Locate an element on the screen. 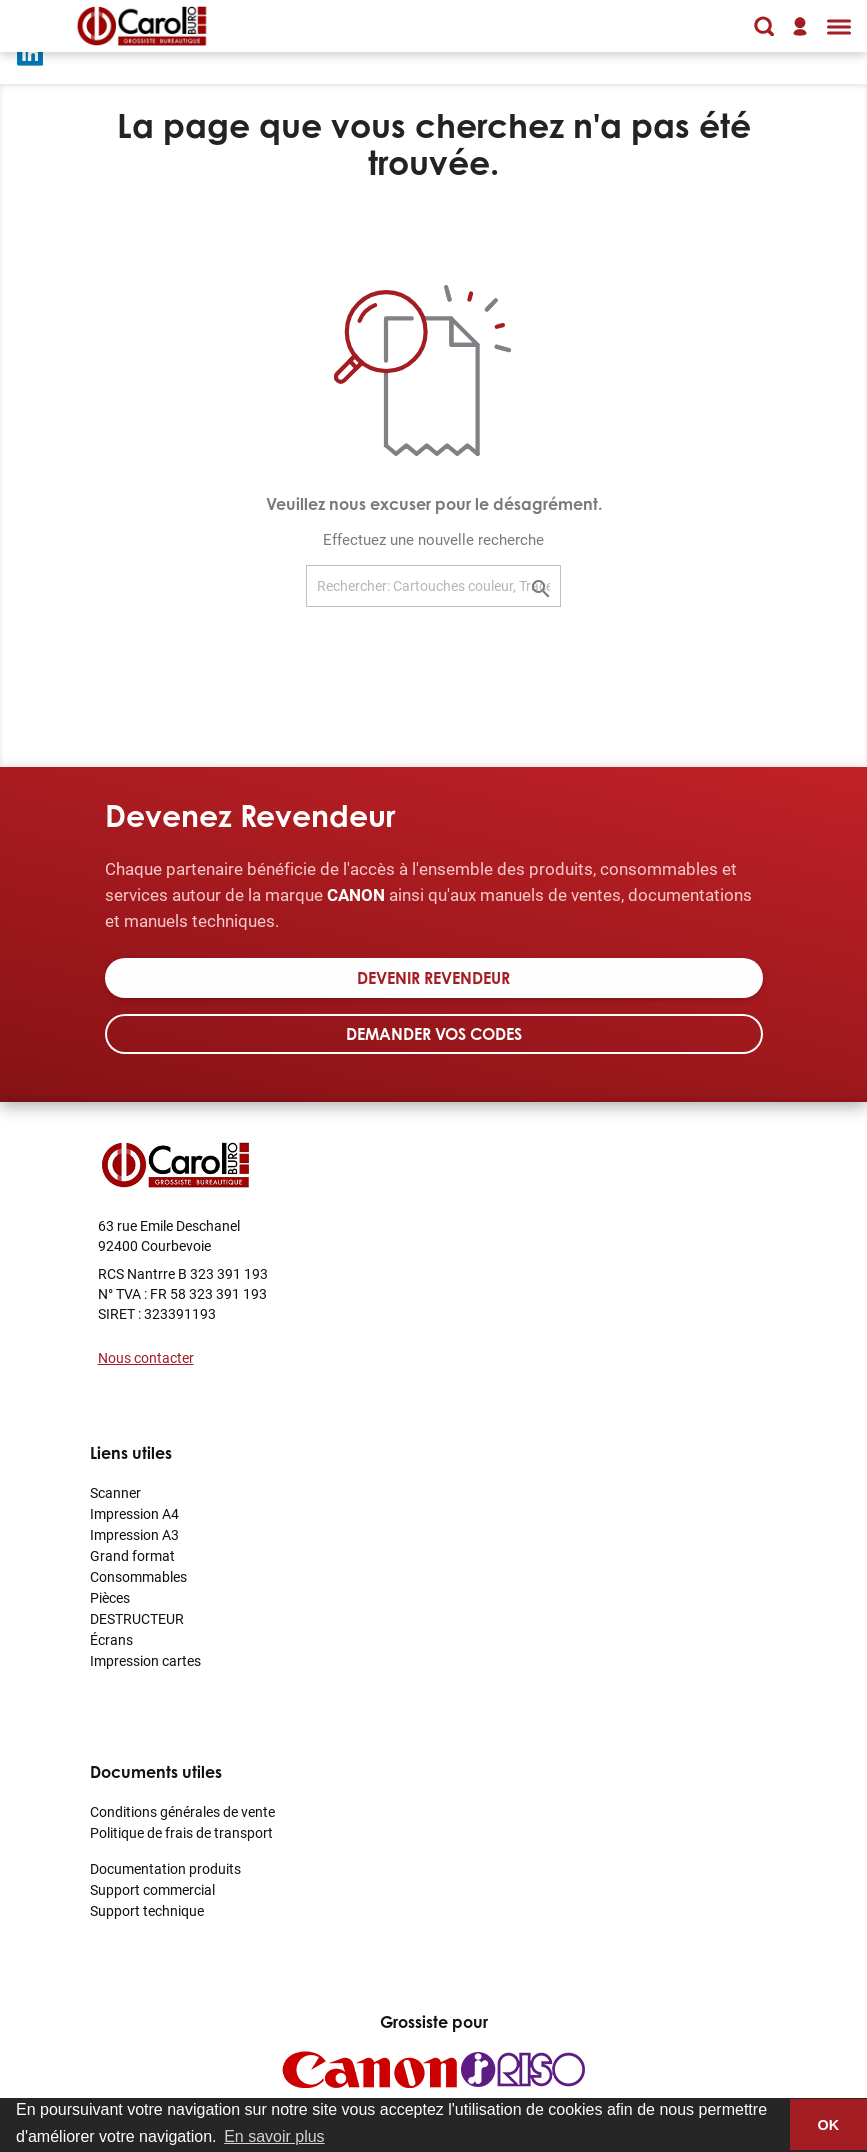 The image size is (867, 2152). Support commercial is located at coordinates (152, 1889).